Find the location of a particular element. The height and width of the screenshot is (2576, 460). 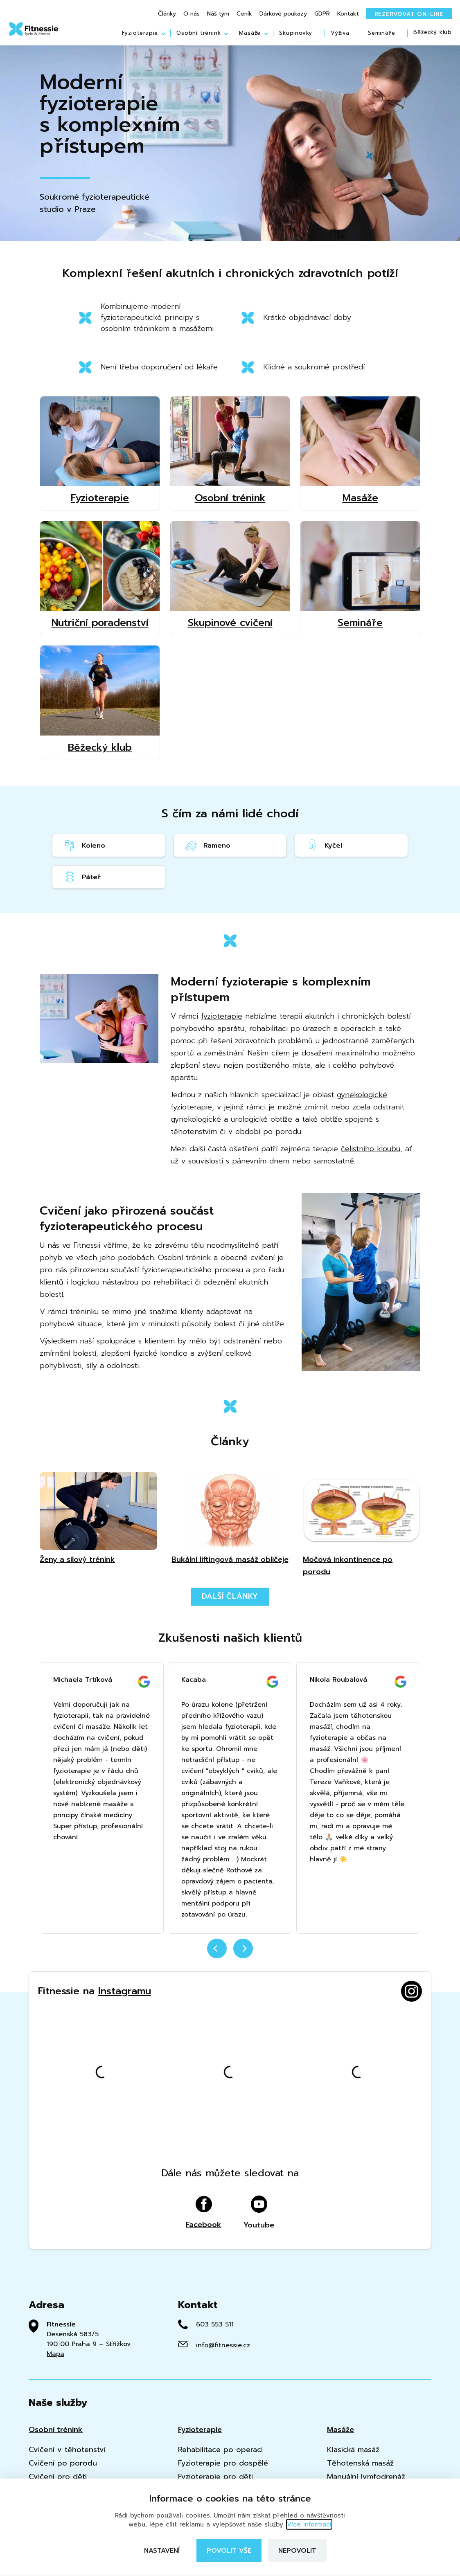

Facebook is located at coordinates (203, 2212).